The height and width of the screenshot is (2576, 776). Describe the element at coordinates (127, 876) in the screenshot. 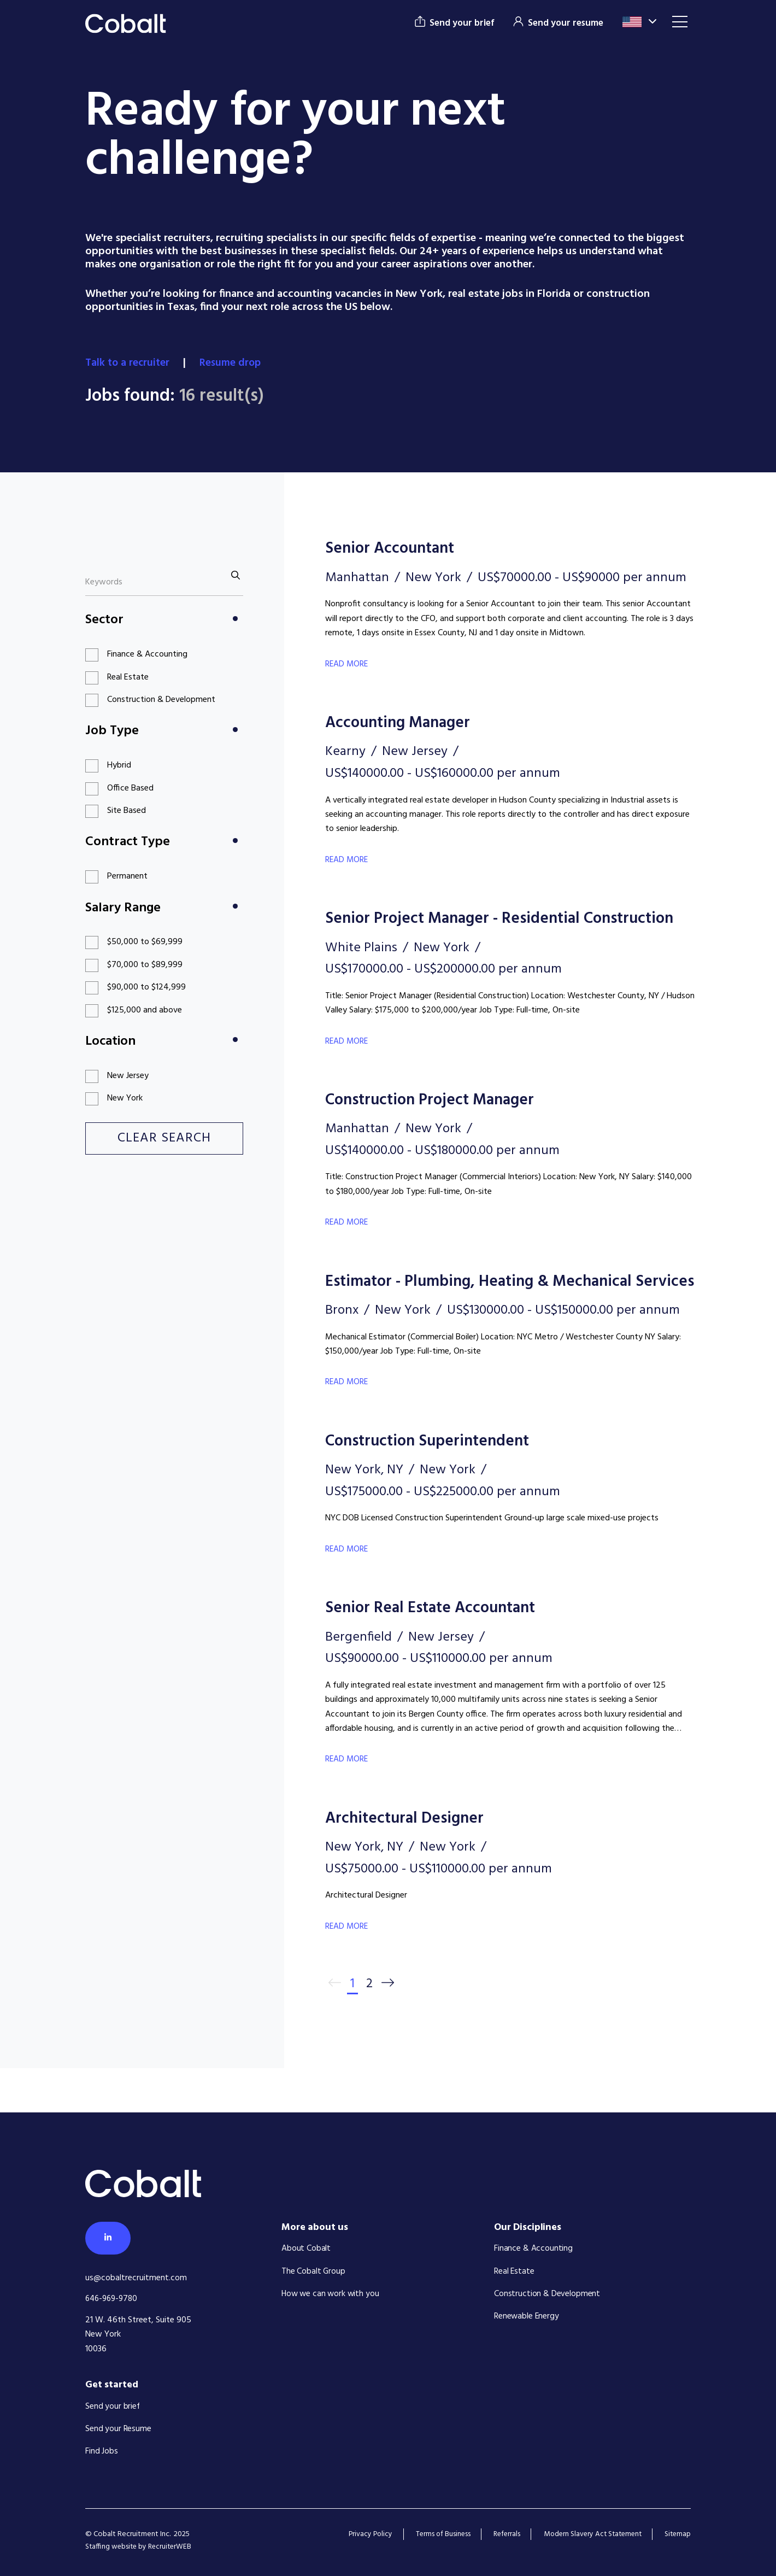

I see `Permanent [button]` at that location.